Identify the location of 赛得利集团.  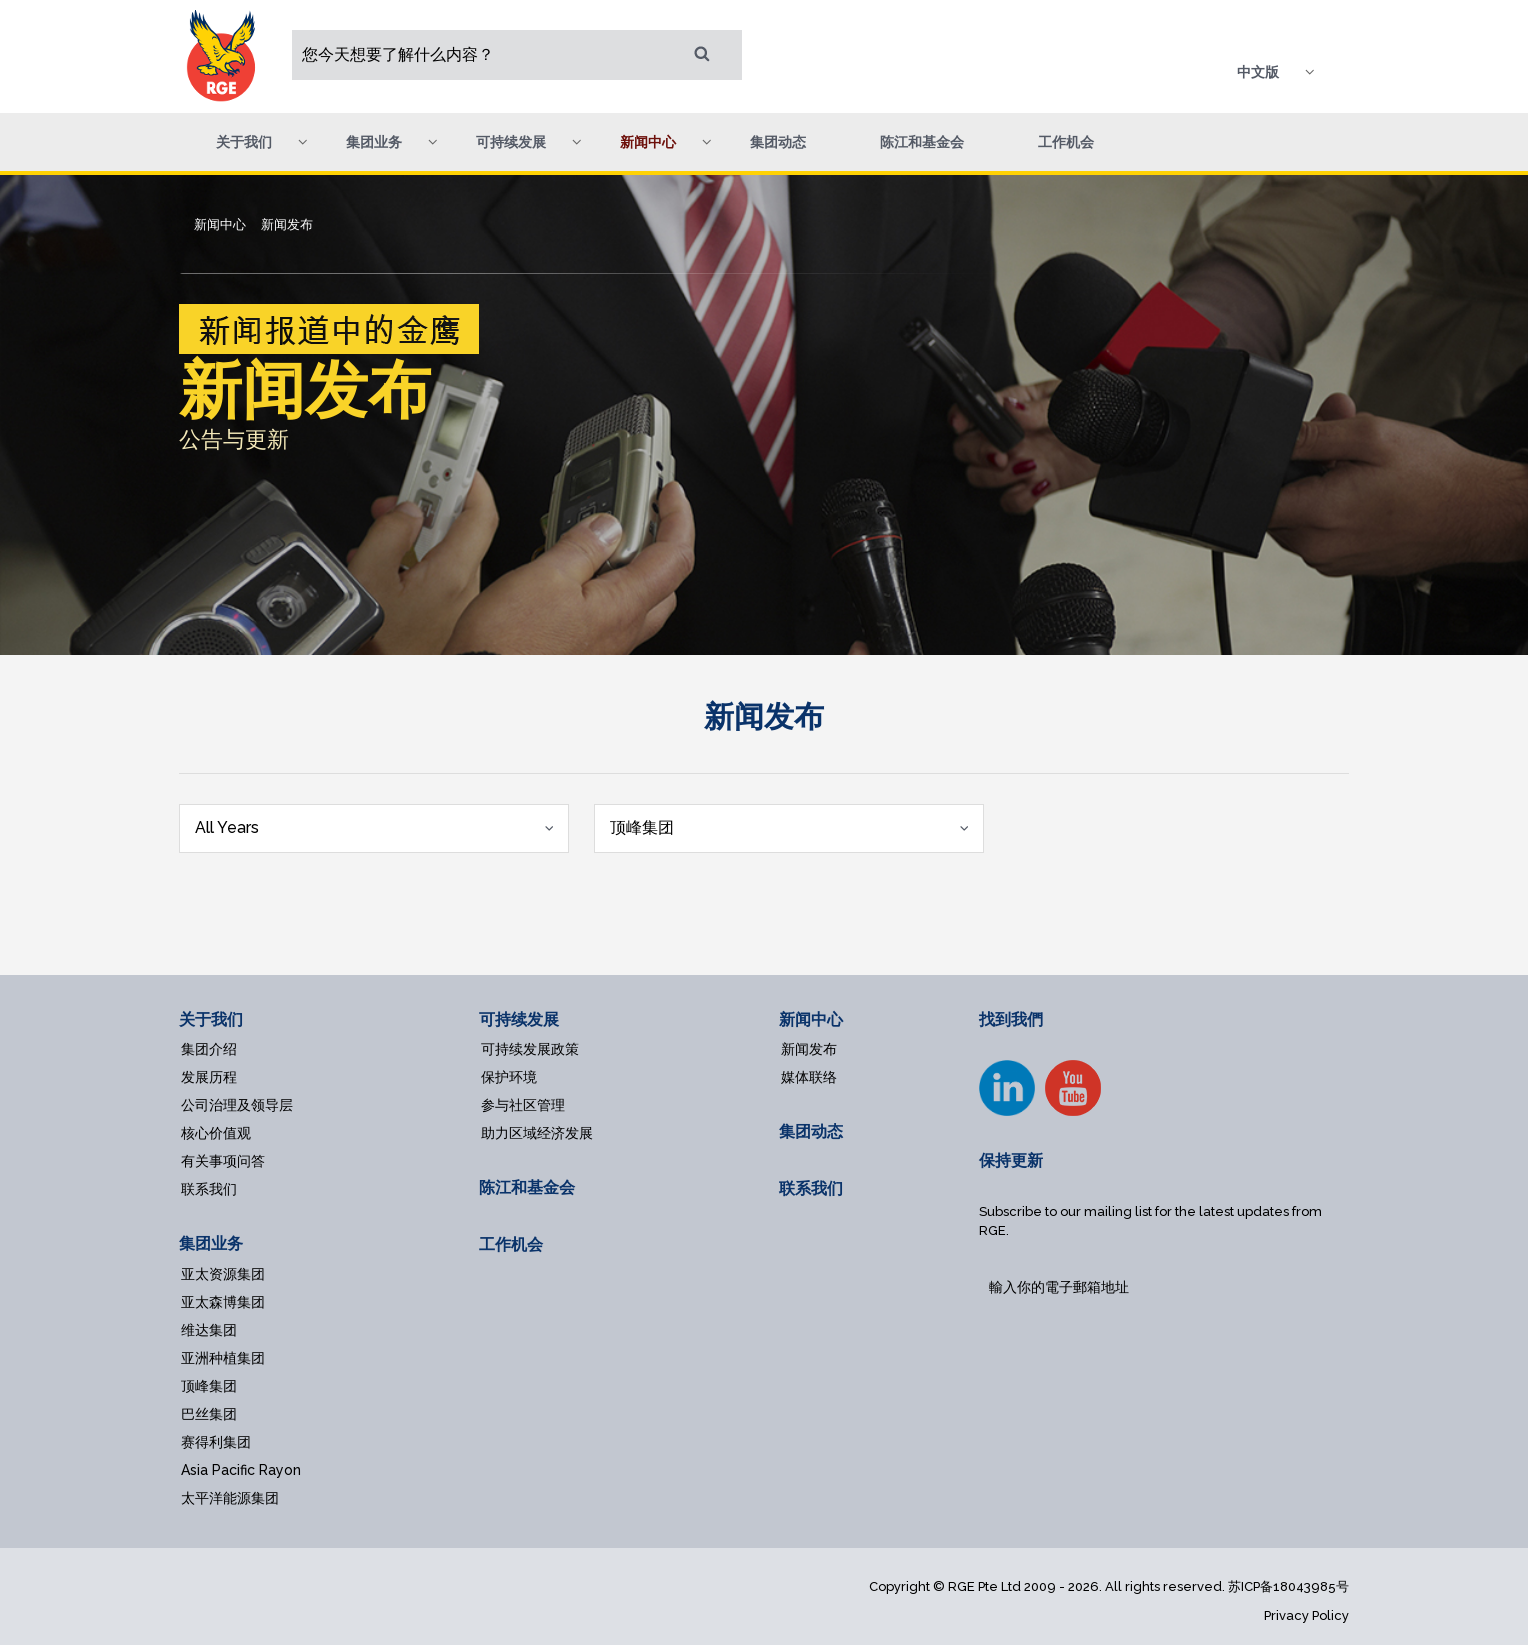
(216, 1442).